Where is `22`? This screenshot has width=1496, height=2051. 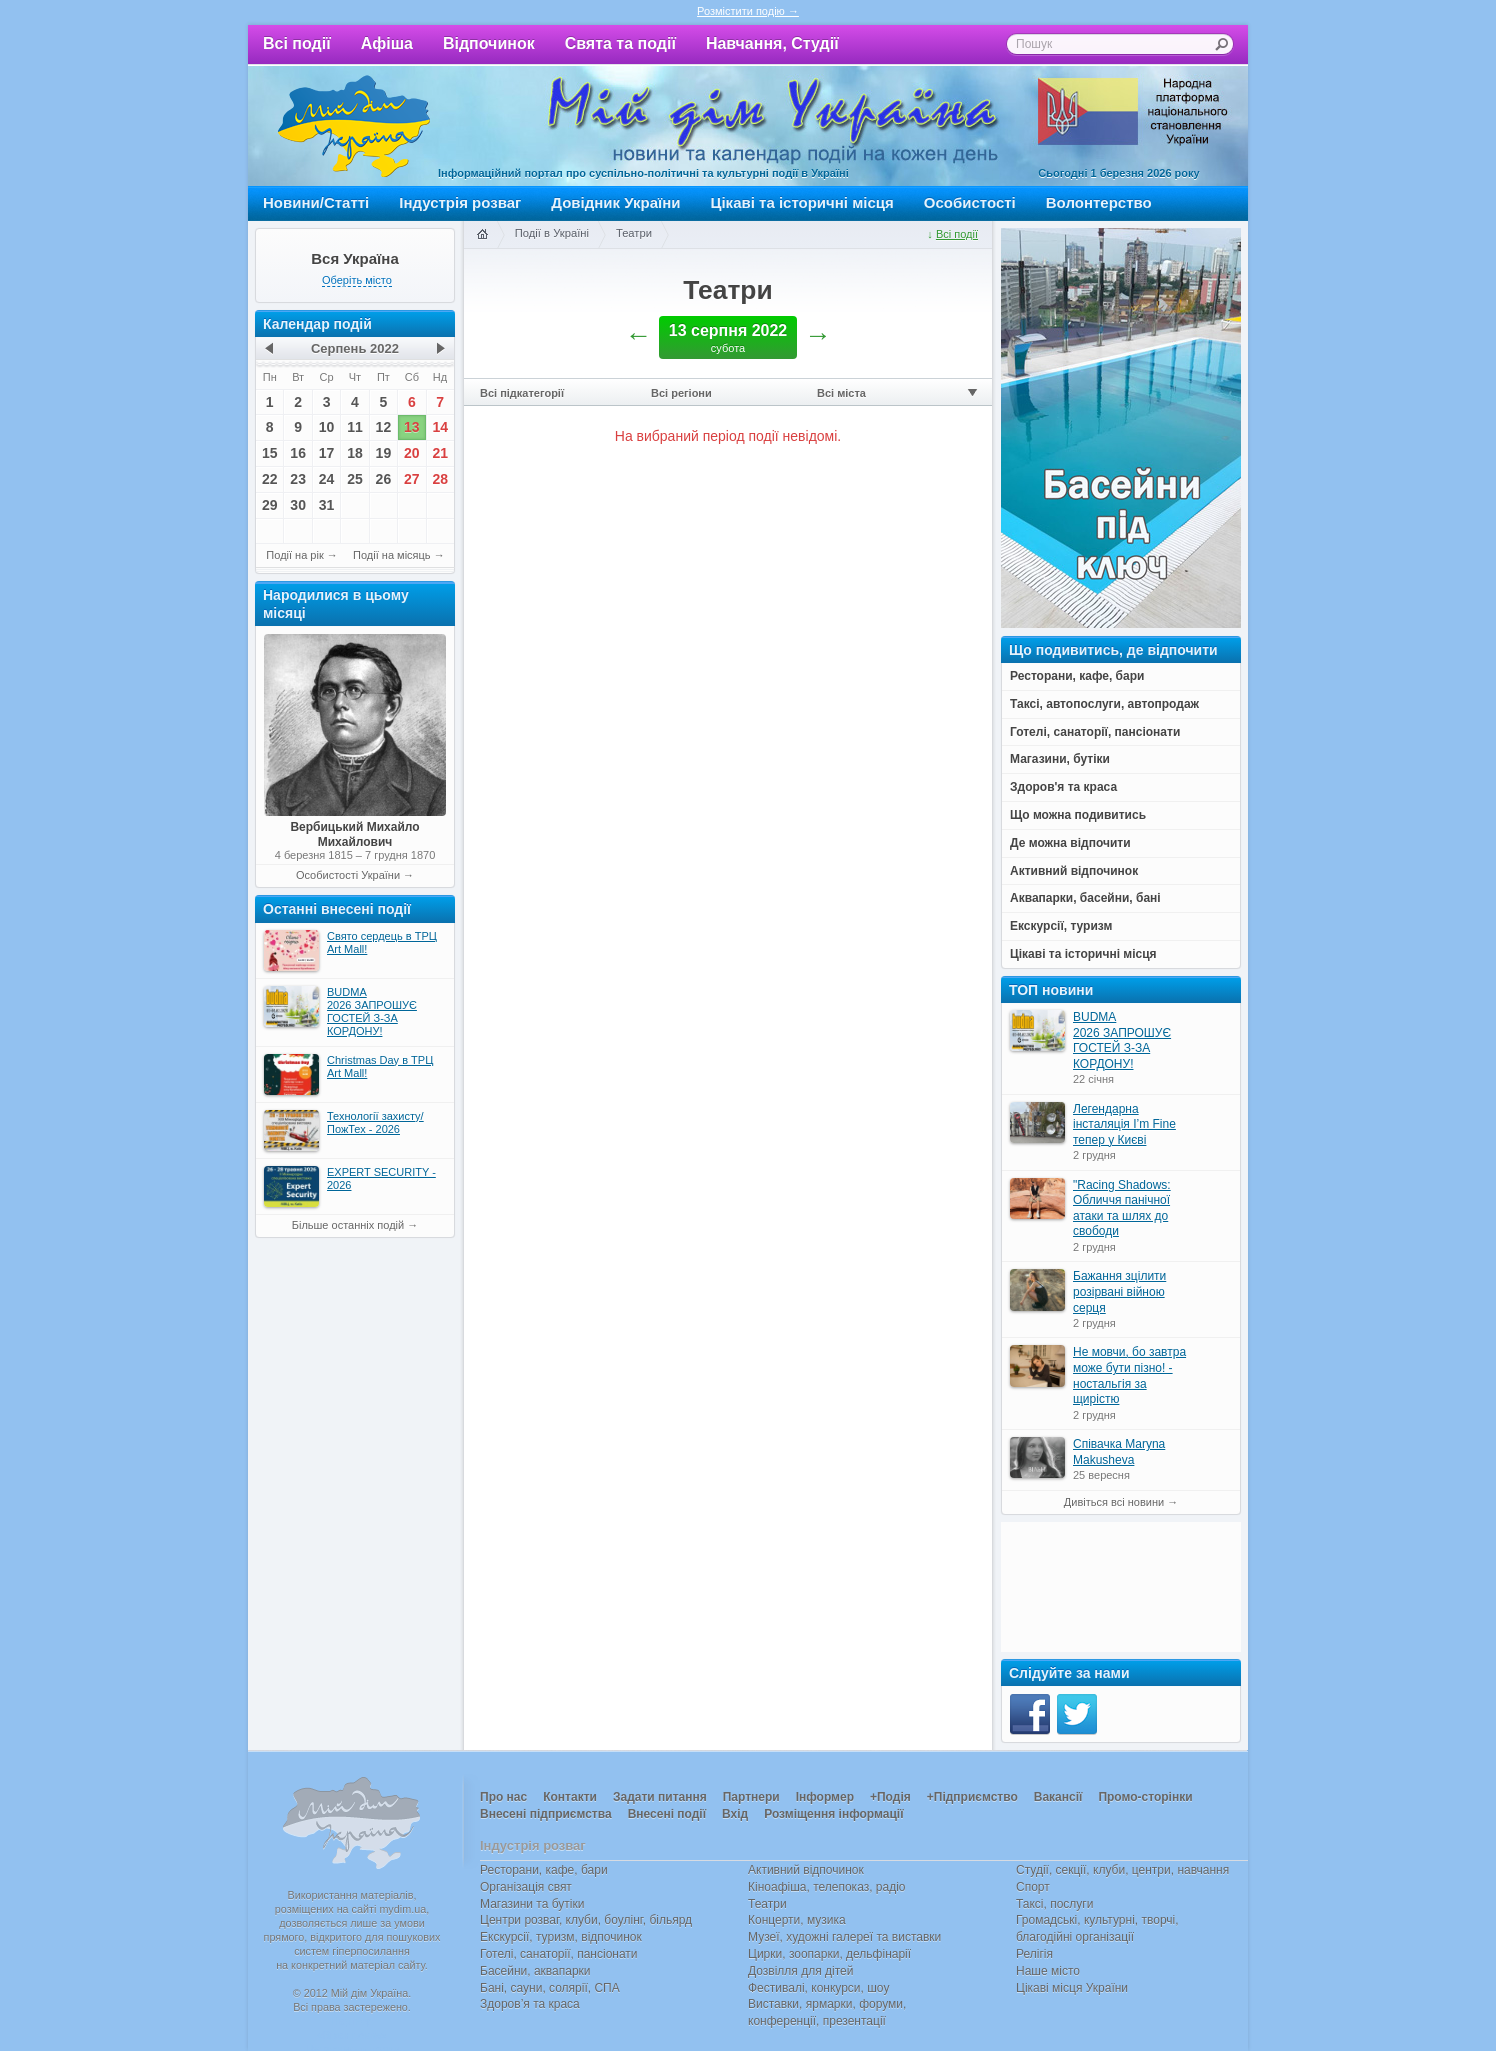 22 is located at coordinates (270, 479).